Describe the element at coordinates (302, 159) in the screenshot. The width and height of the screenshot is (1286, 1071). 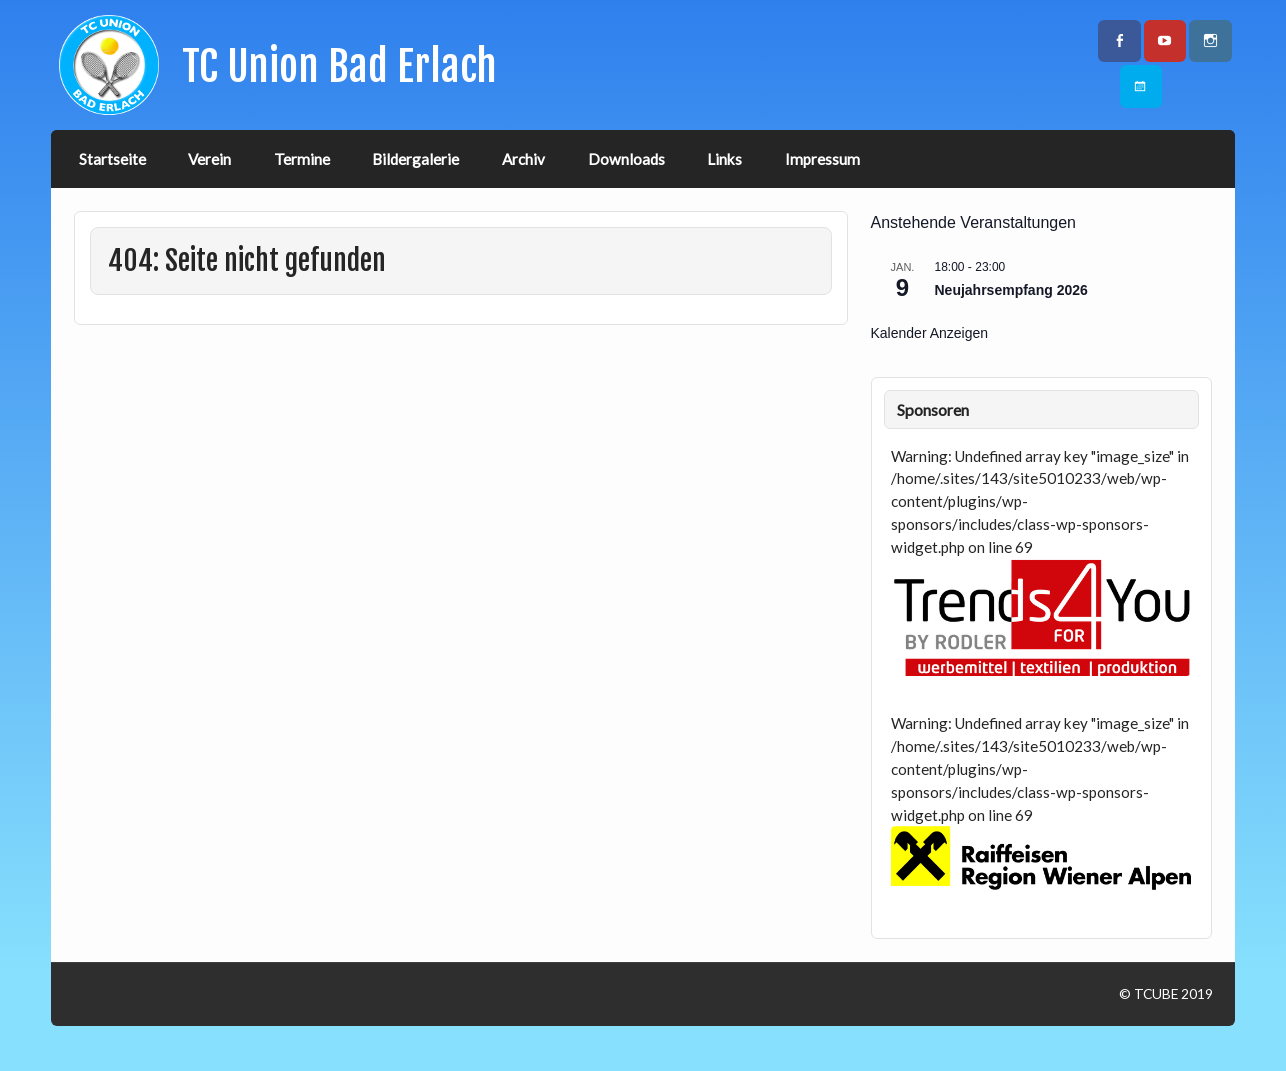
I see `Termine` at that location.